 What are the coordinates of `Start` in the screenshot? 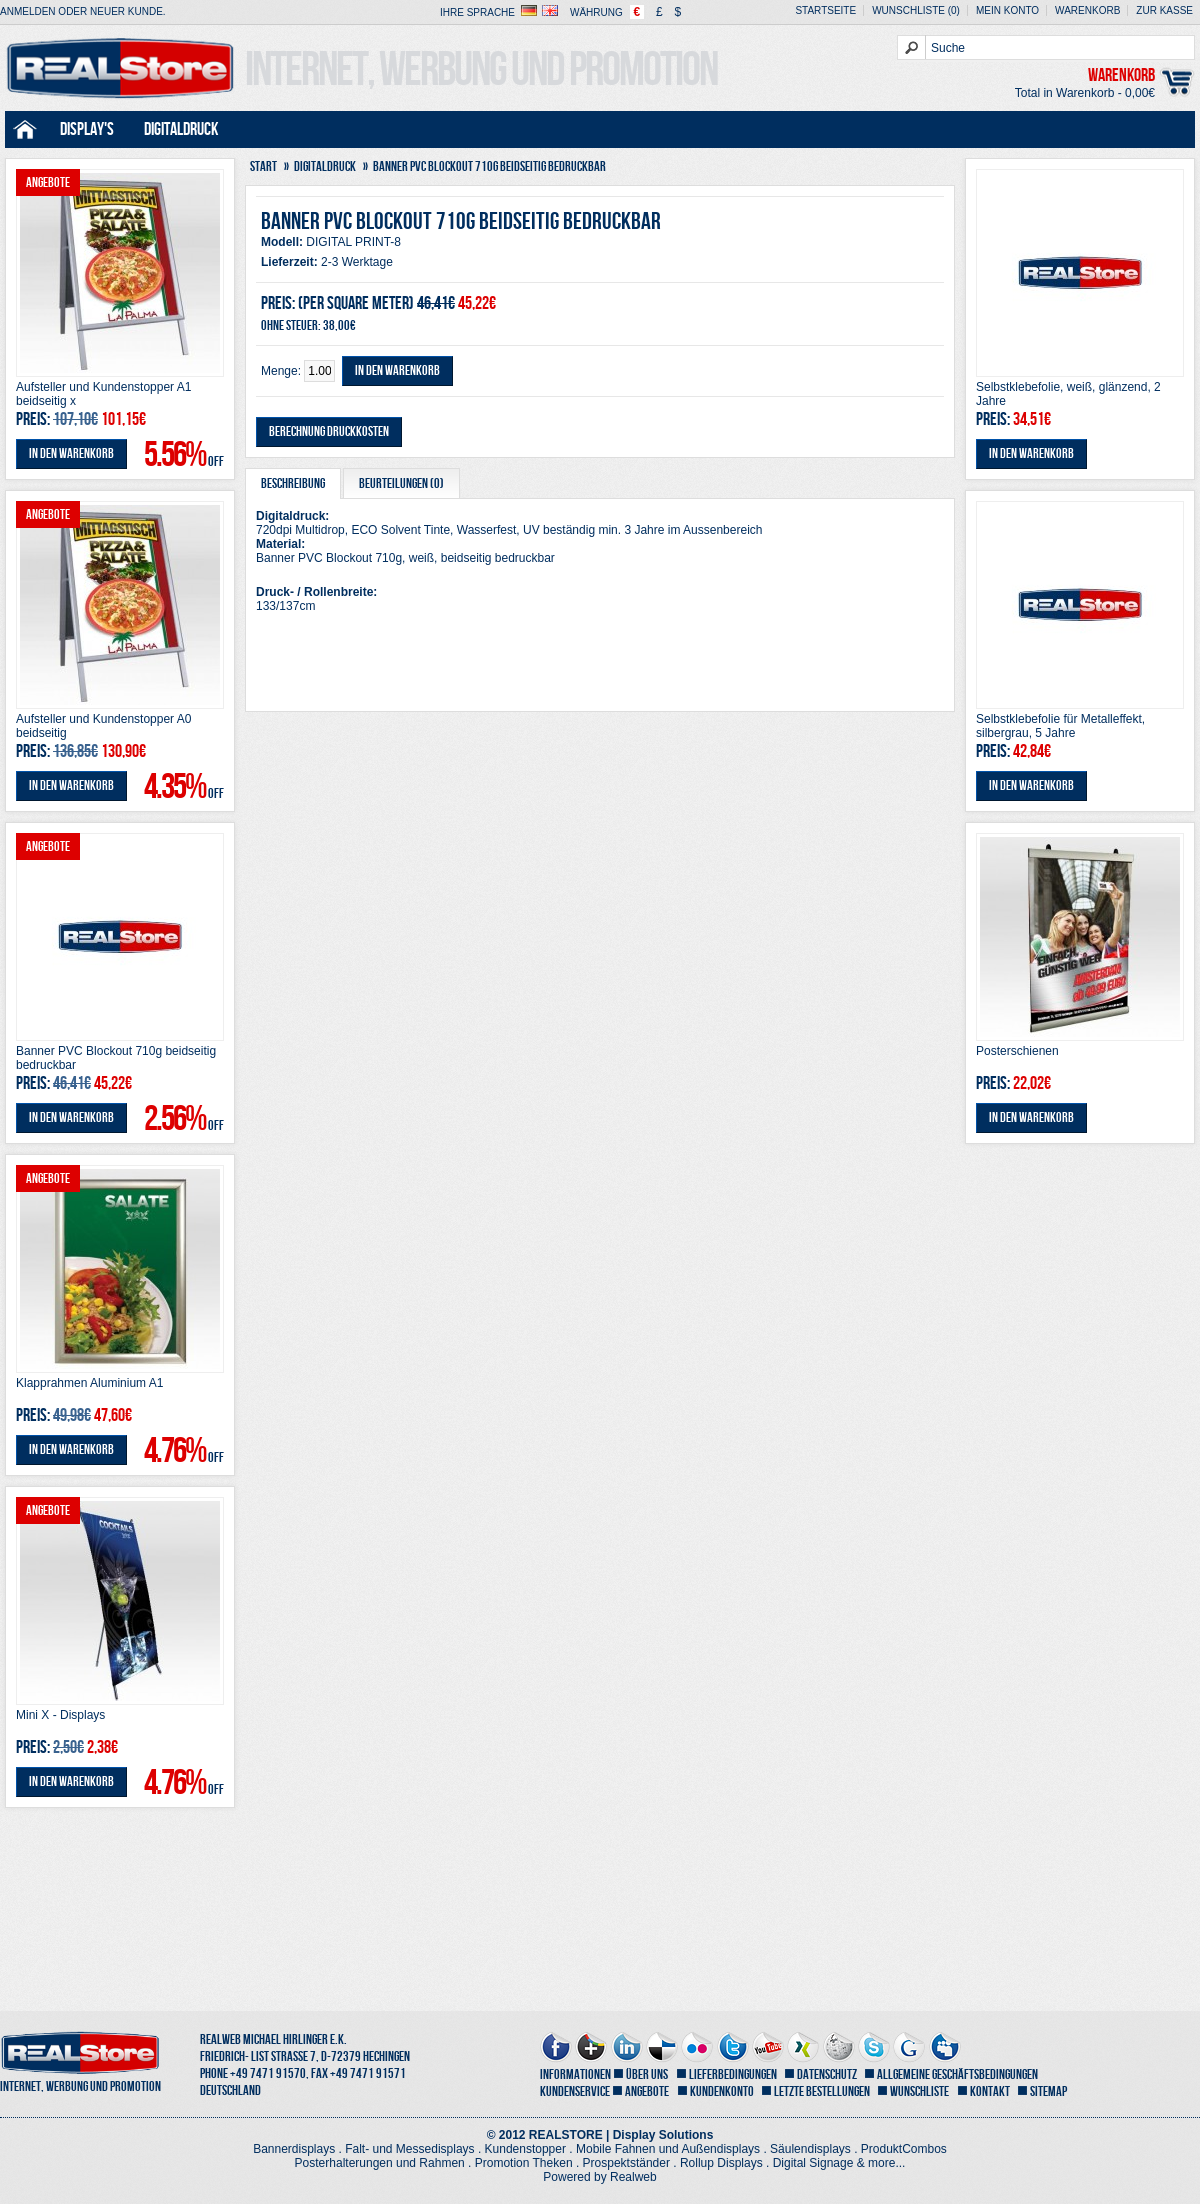 It's located at (263, 166).